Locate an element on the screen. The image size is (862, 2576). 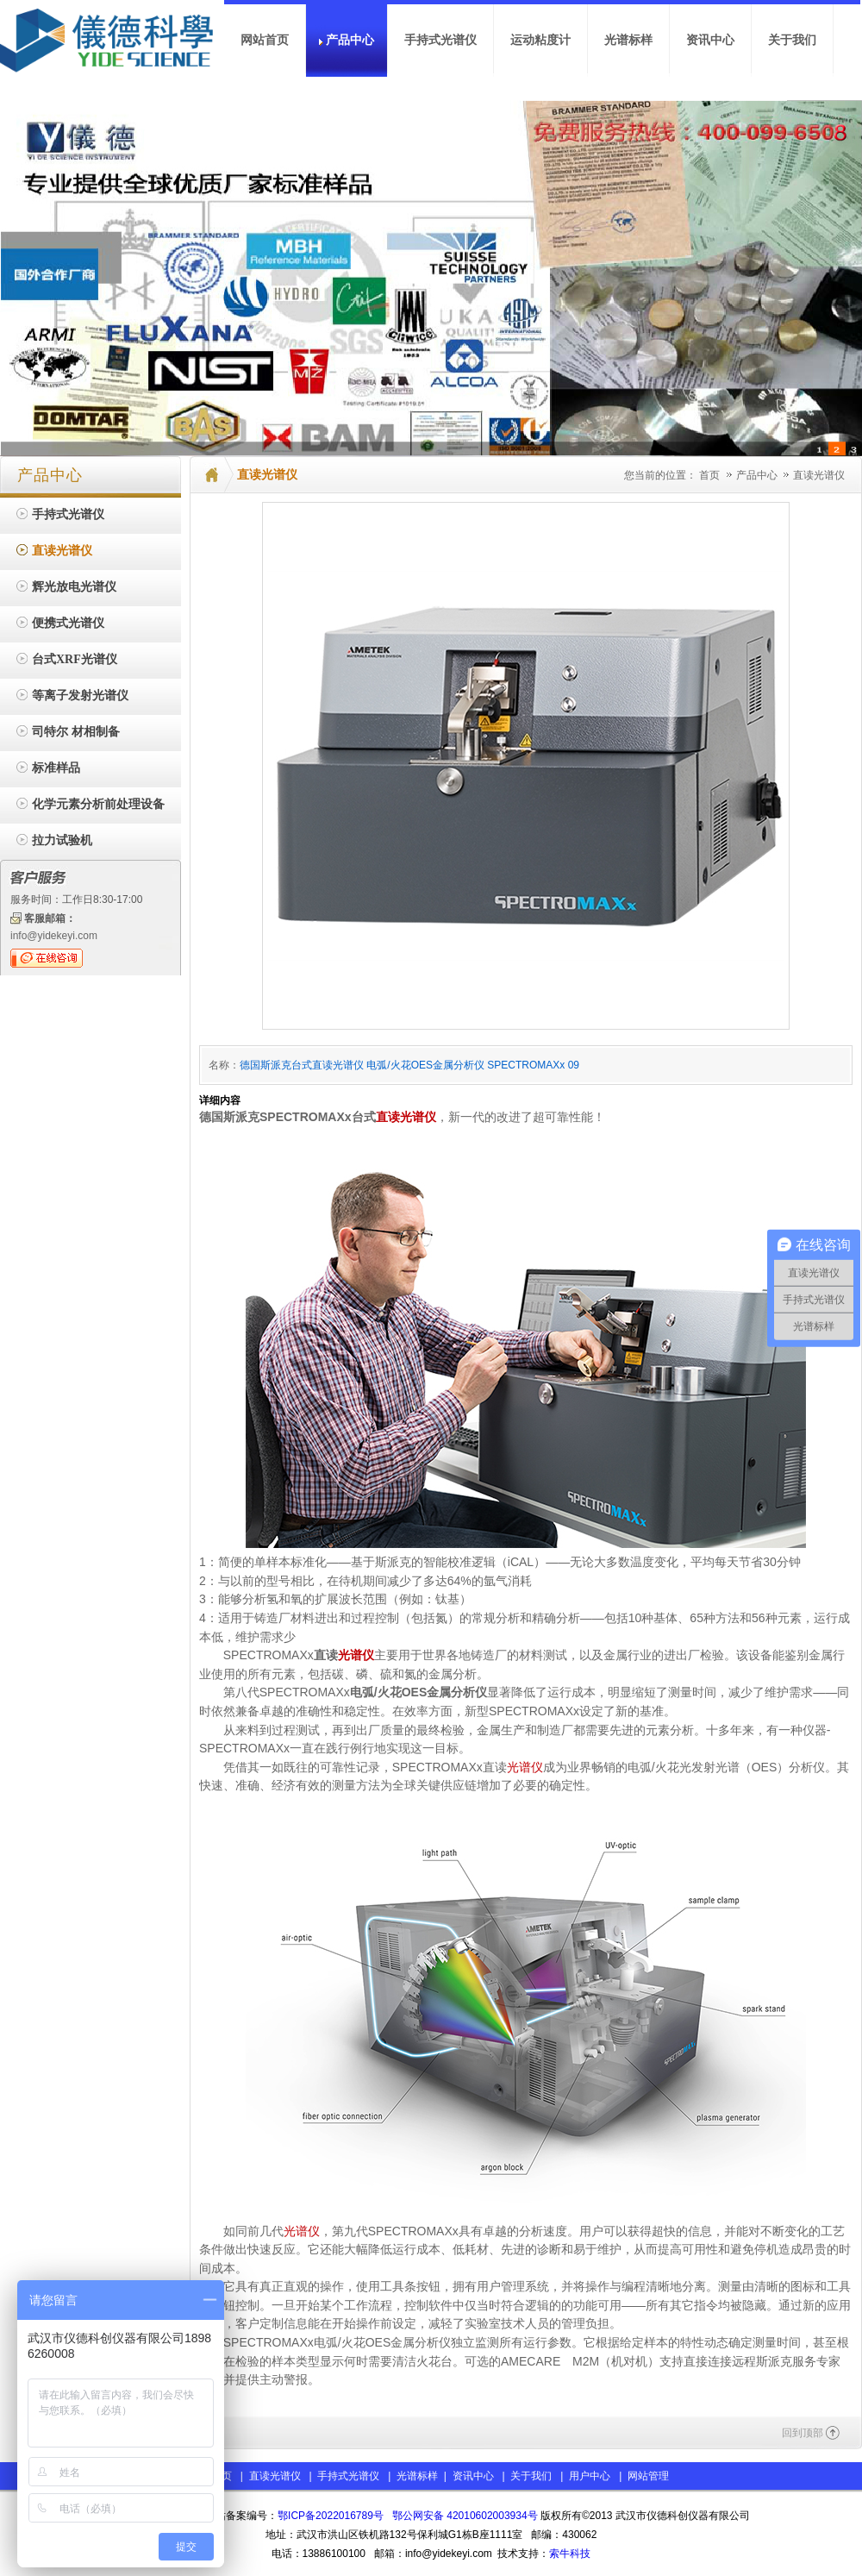
手持式光谱仪 is located at coordinates (348, 2476).